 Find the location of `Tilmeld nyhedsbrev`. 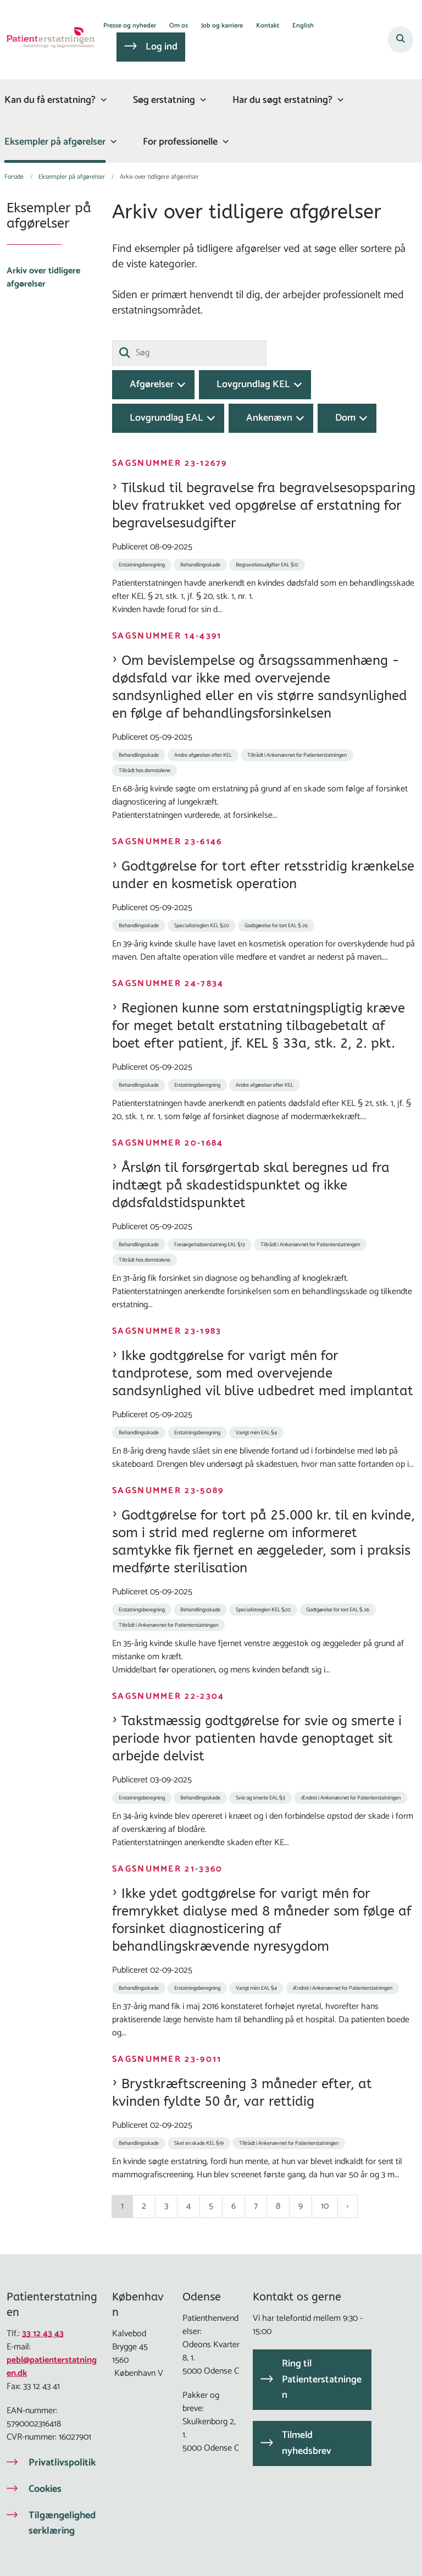

Tilmeld nyhedsbrev is located at coordinates (306, 2443).